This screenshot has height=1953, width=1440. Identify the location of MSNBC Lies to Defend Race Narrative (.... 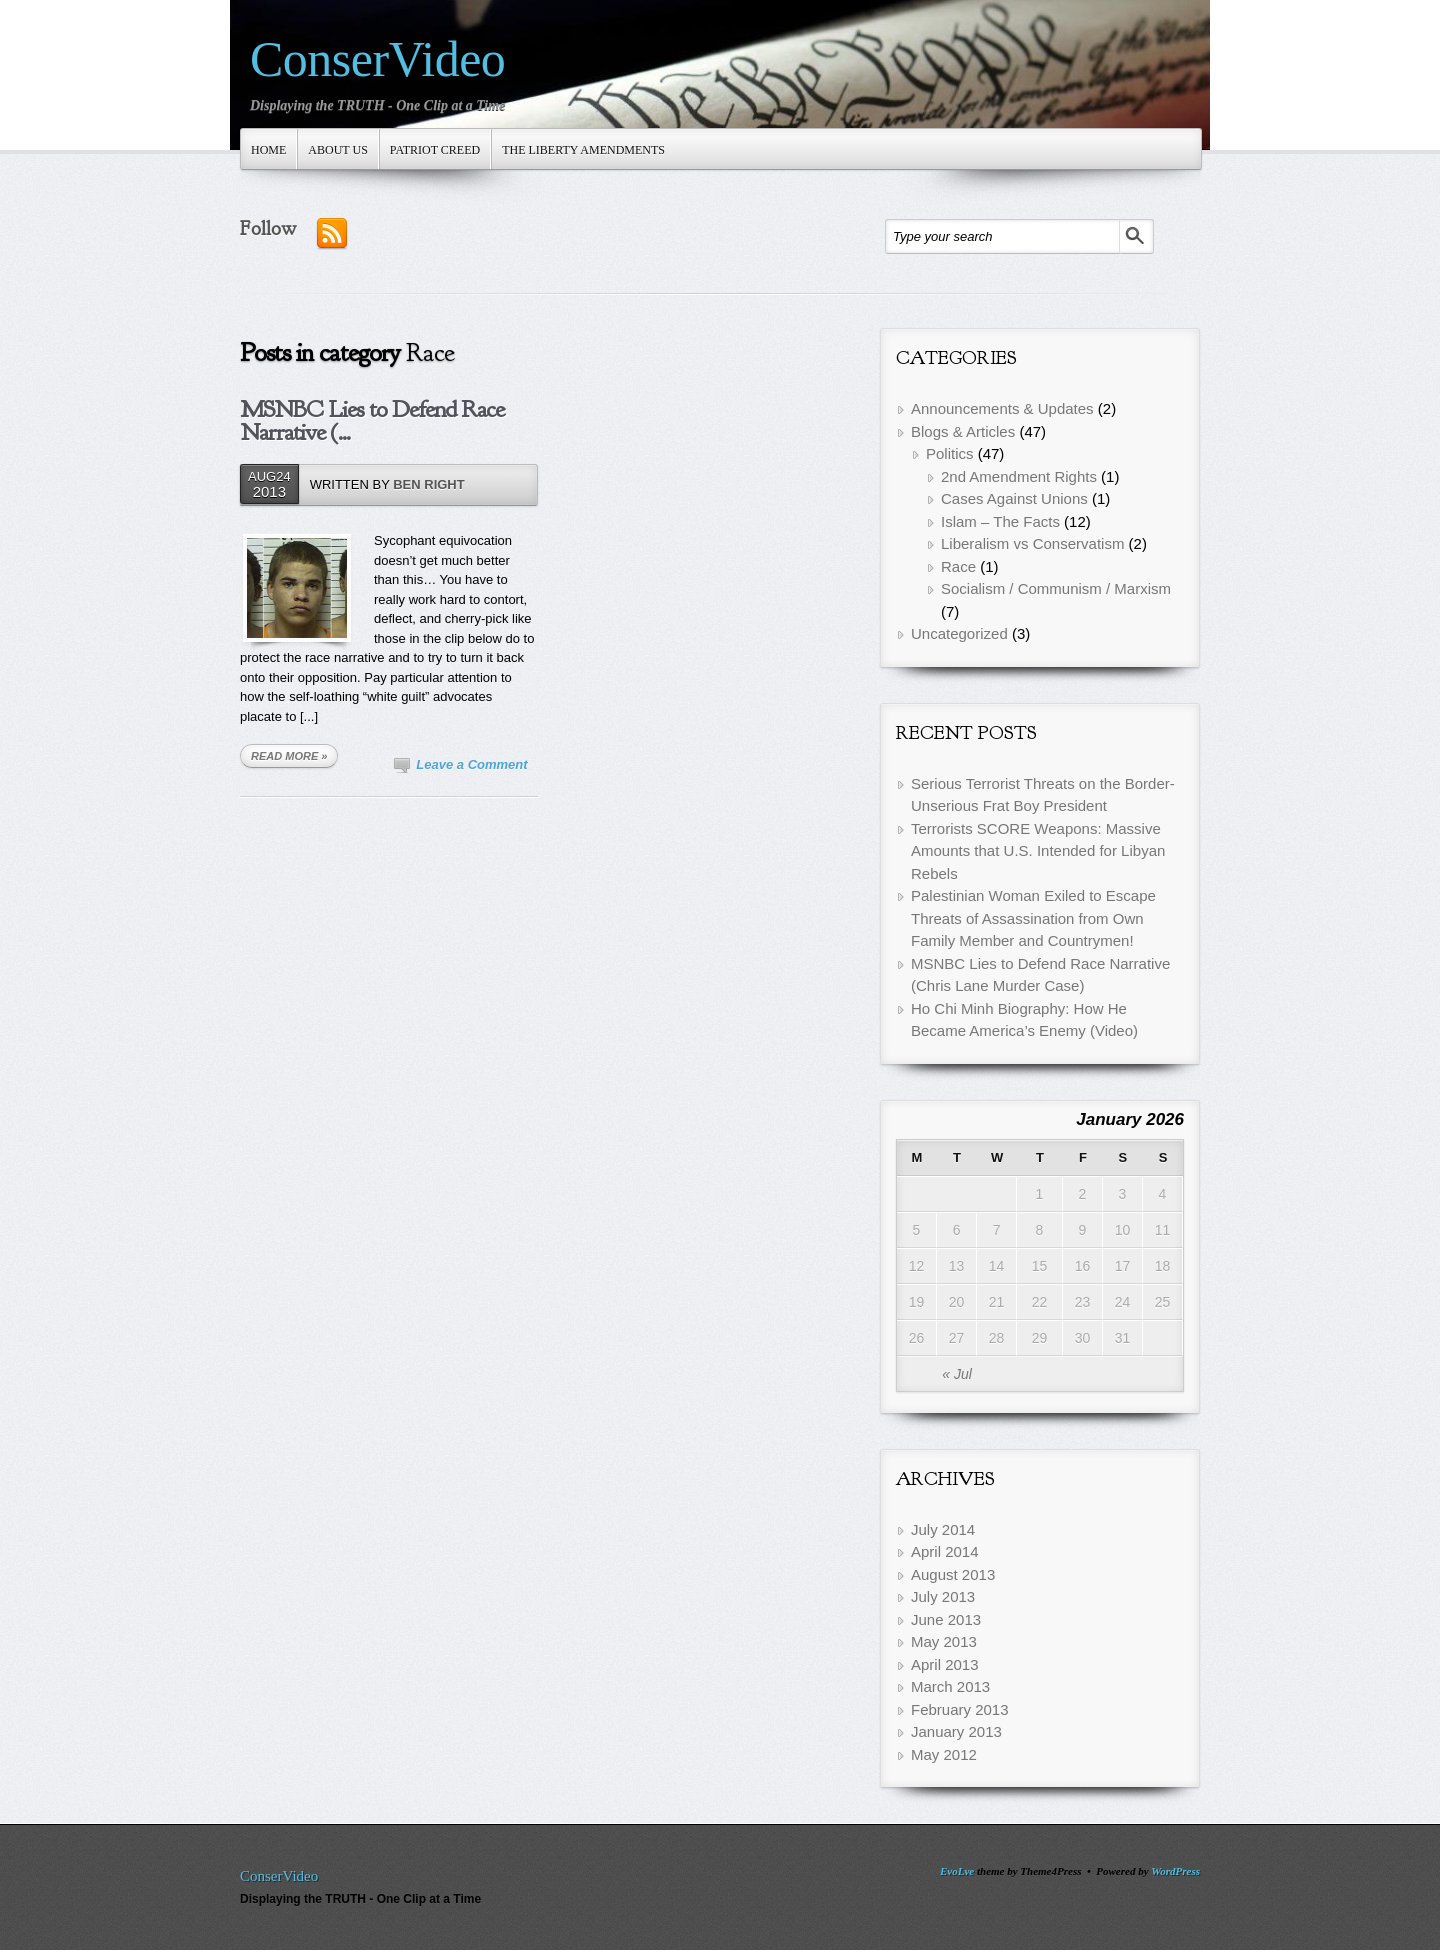
(372, 420).